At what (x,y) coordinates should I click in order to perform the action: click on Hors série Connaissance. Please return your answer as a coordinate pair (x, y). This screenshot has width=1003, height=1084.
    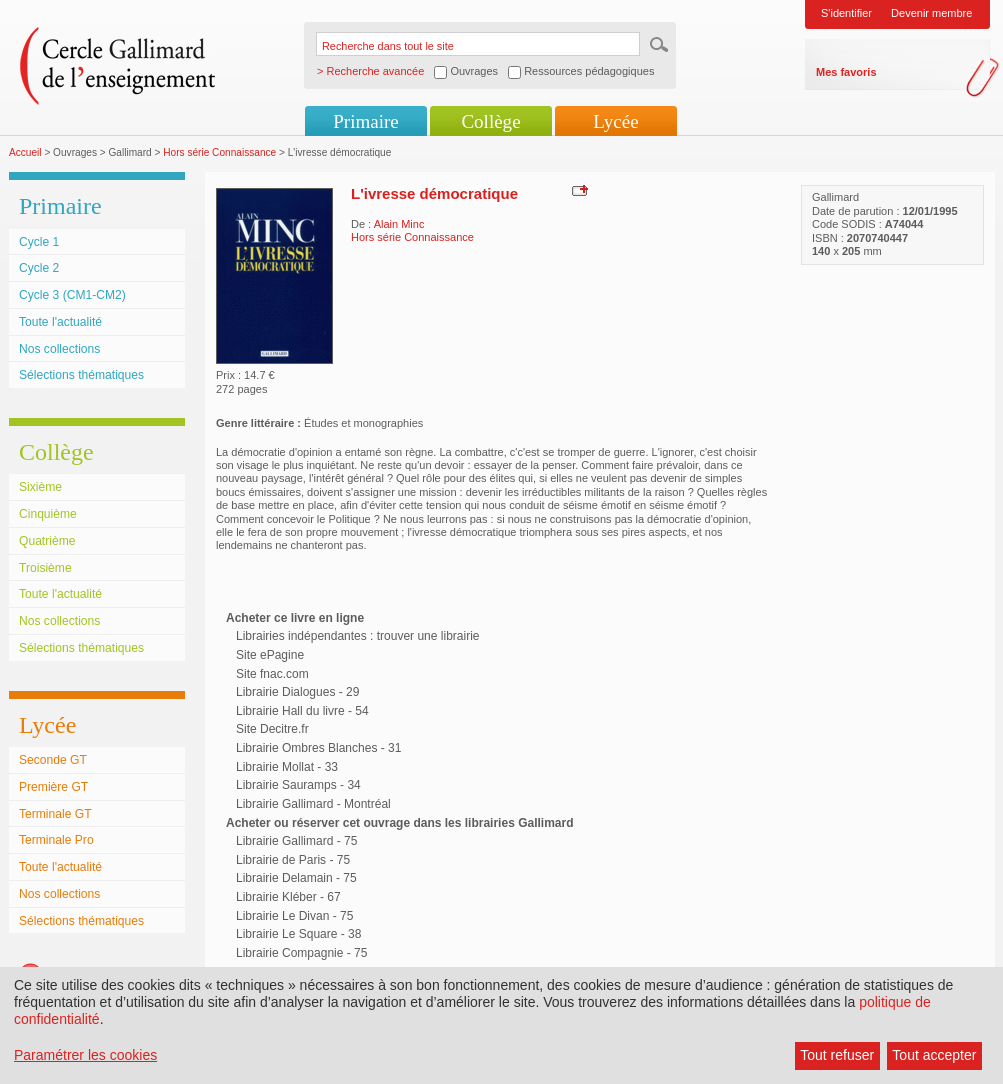
    Looking at the image, I should click on (219, 152).